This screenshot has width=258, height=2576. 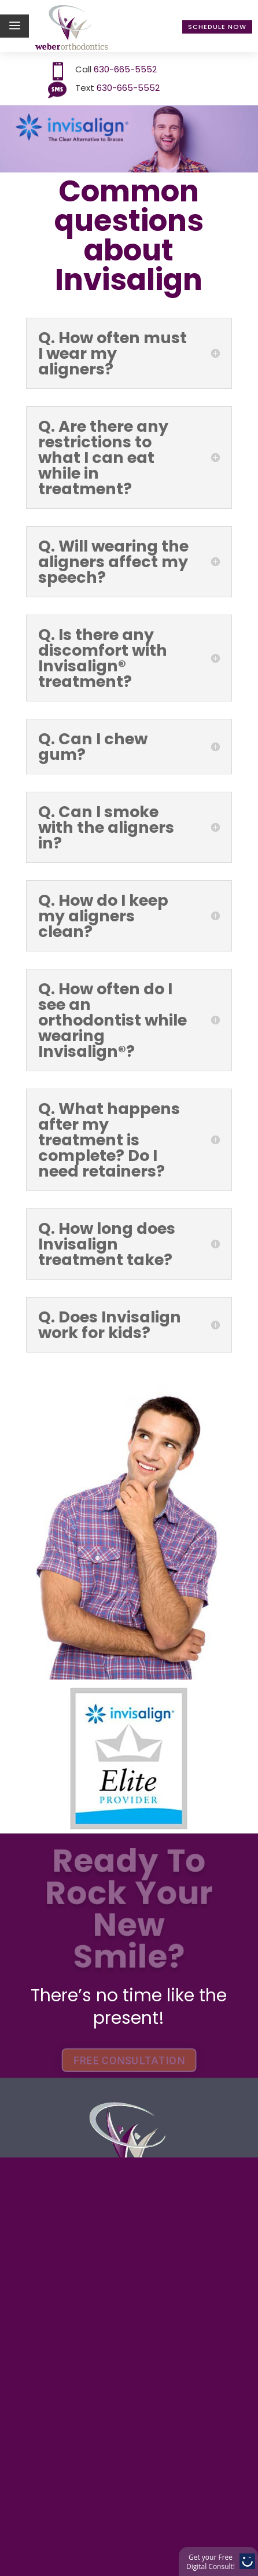 What do you see at coordinates (69, 2056) in the screenshot?
I see `About Us` at bounding box center [69, 2056].